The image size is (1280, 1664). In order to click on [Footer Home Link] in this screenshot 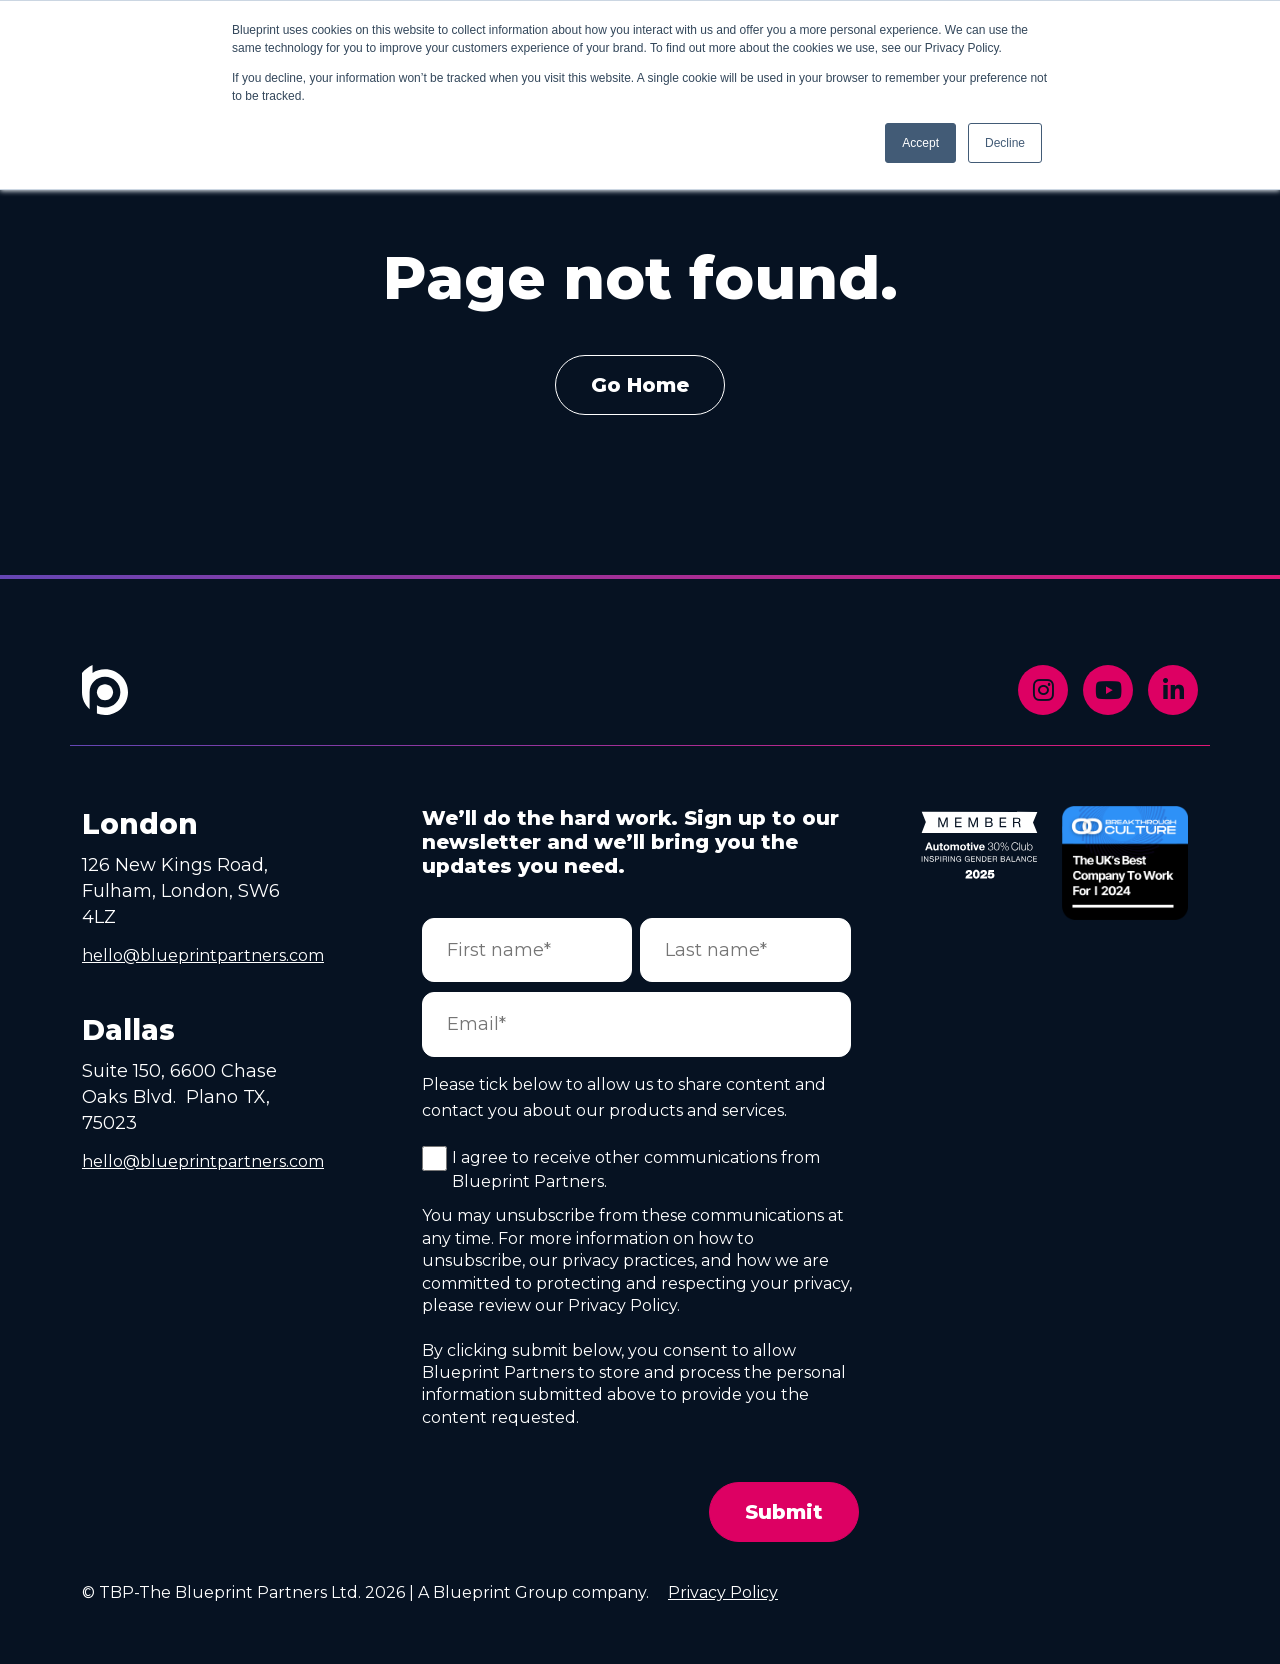, I will do `click(105, 703)`.